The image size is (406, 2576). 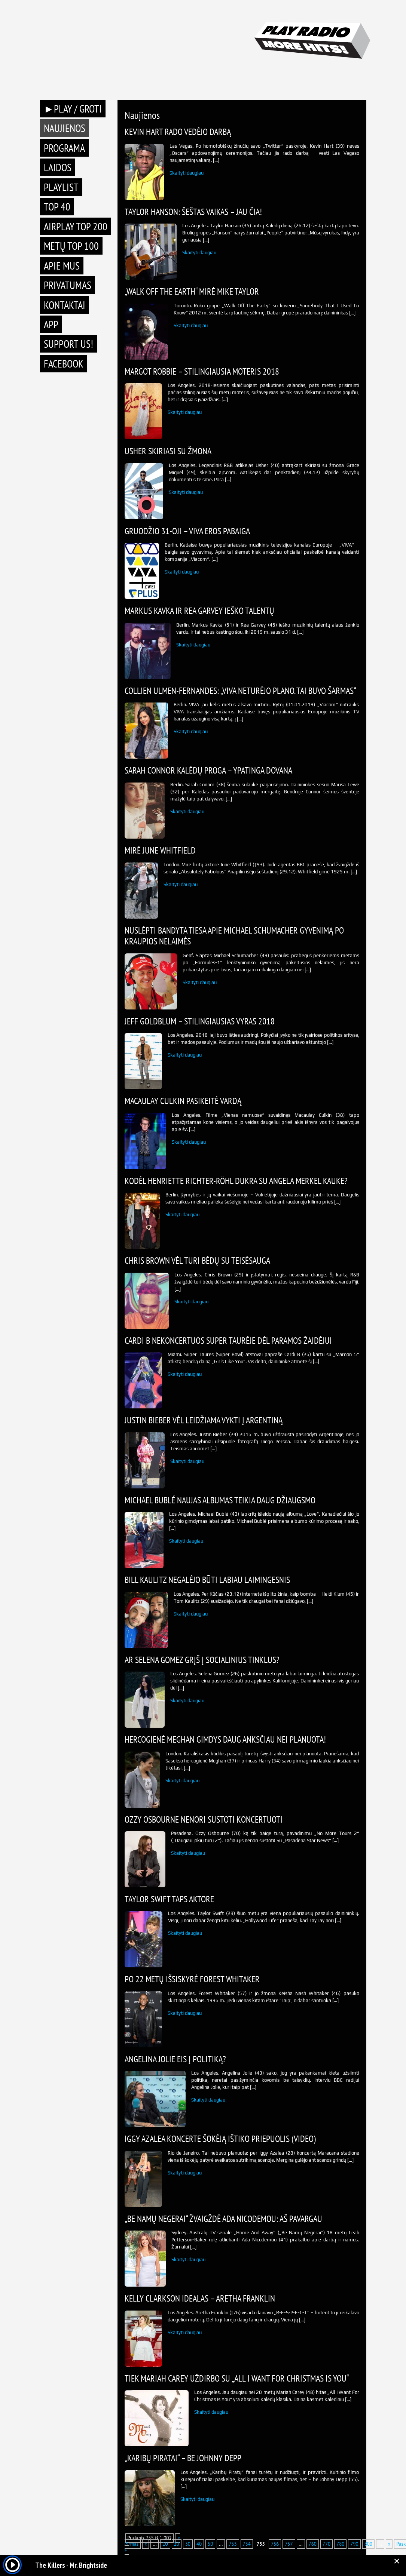 What do you see at coordinates (340, 2544) in the screenshot?
I see `780` at bounding box center [340, 2544].